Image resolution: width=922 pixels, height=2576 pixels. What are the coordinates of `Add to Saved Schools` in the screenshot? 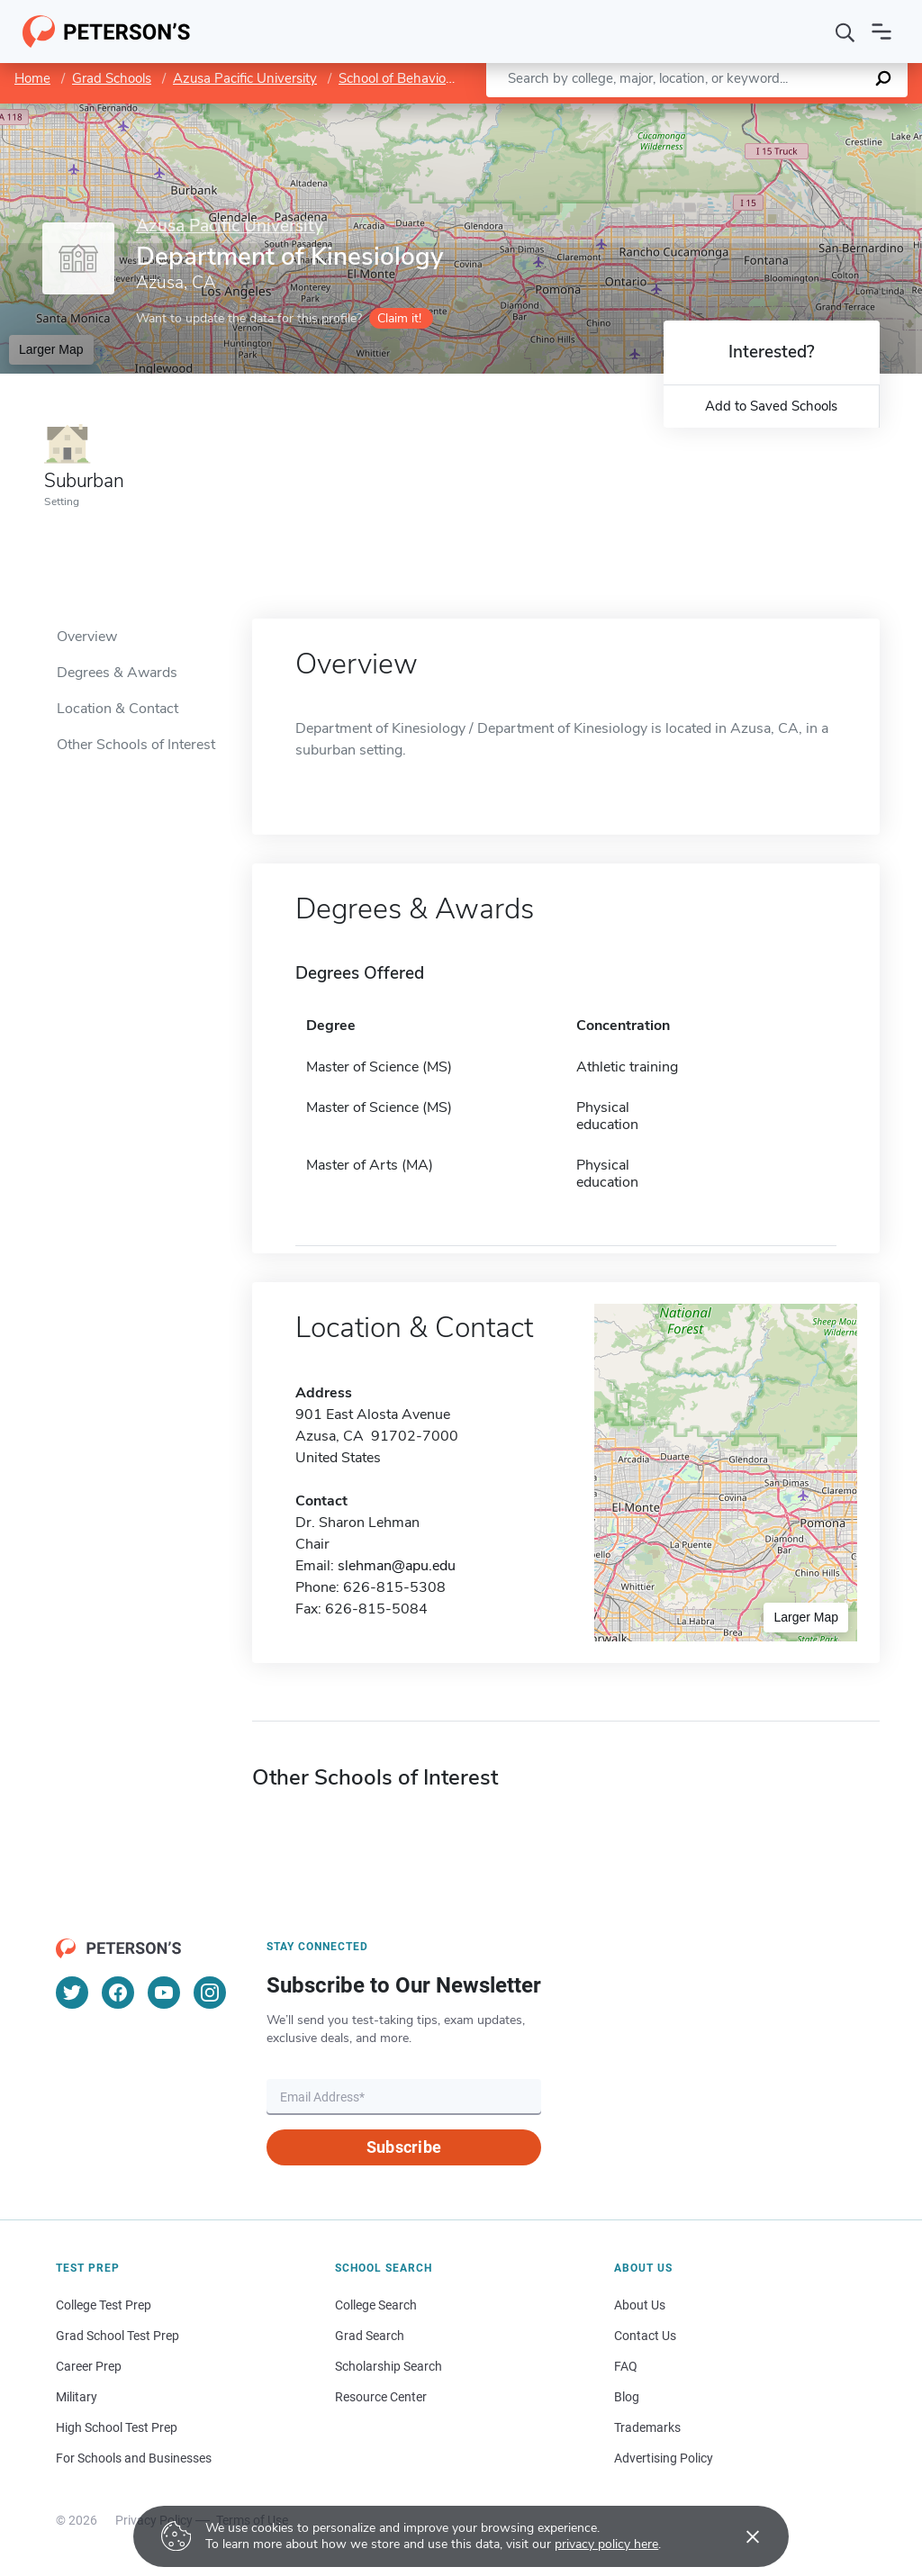 It's located at (771, 406).